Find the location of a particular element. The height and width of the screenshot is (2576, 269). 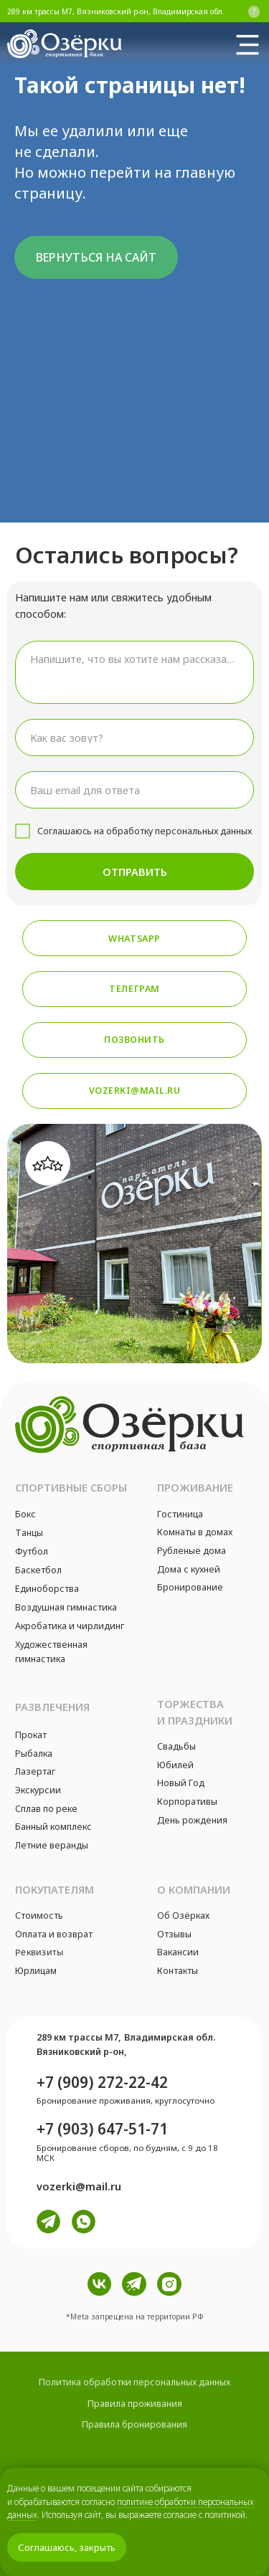

[textarea] is located at coordinates (134, 673).